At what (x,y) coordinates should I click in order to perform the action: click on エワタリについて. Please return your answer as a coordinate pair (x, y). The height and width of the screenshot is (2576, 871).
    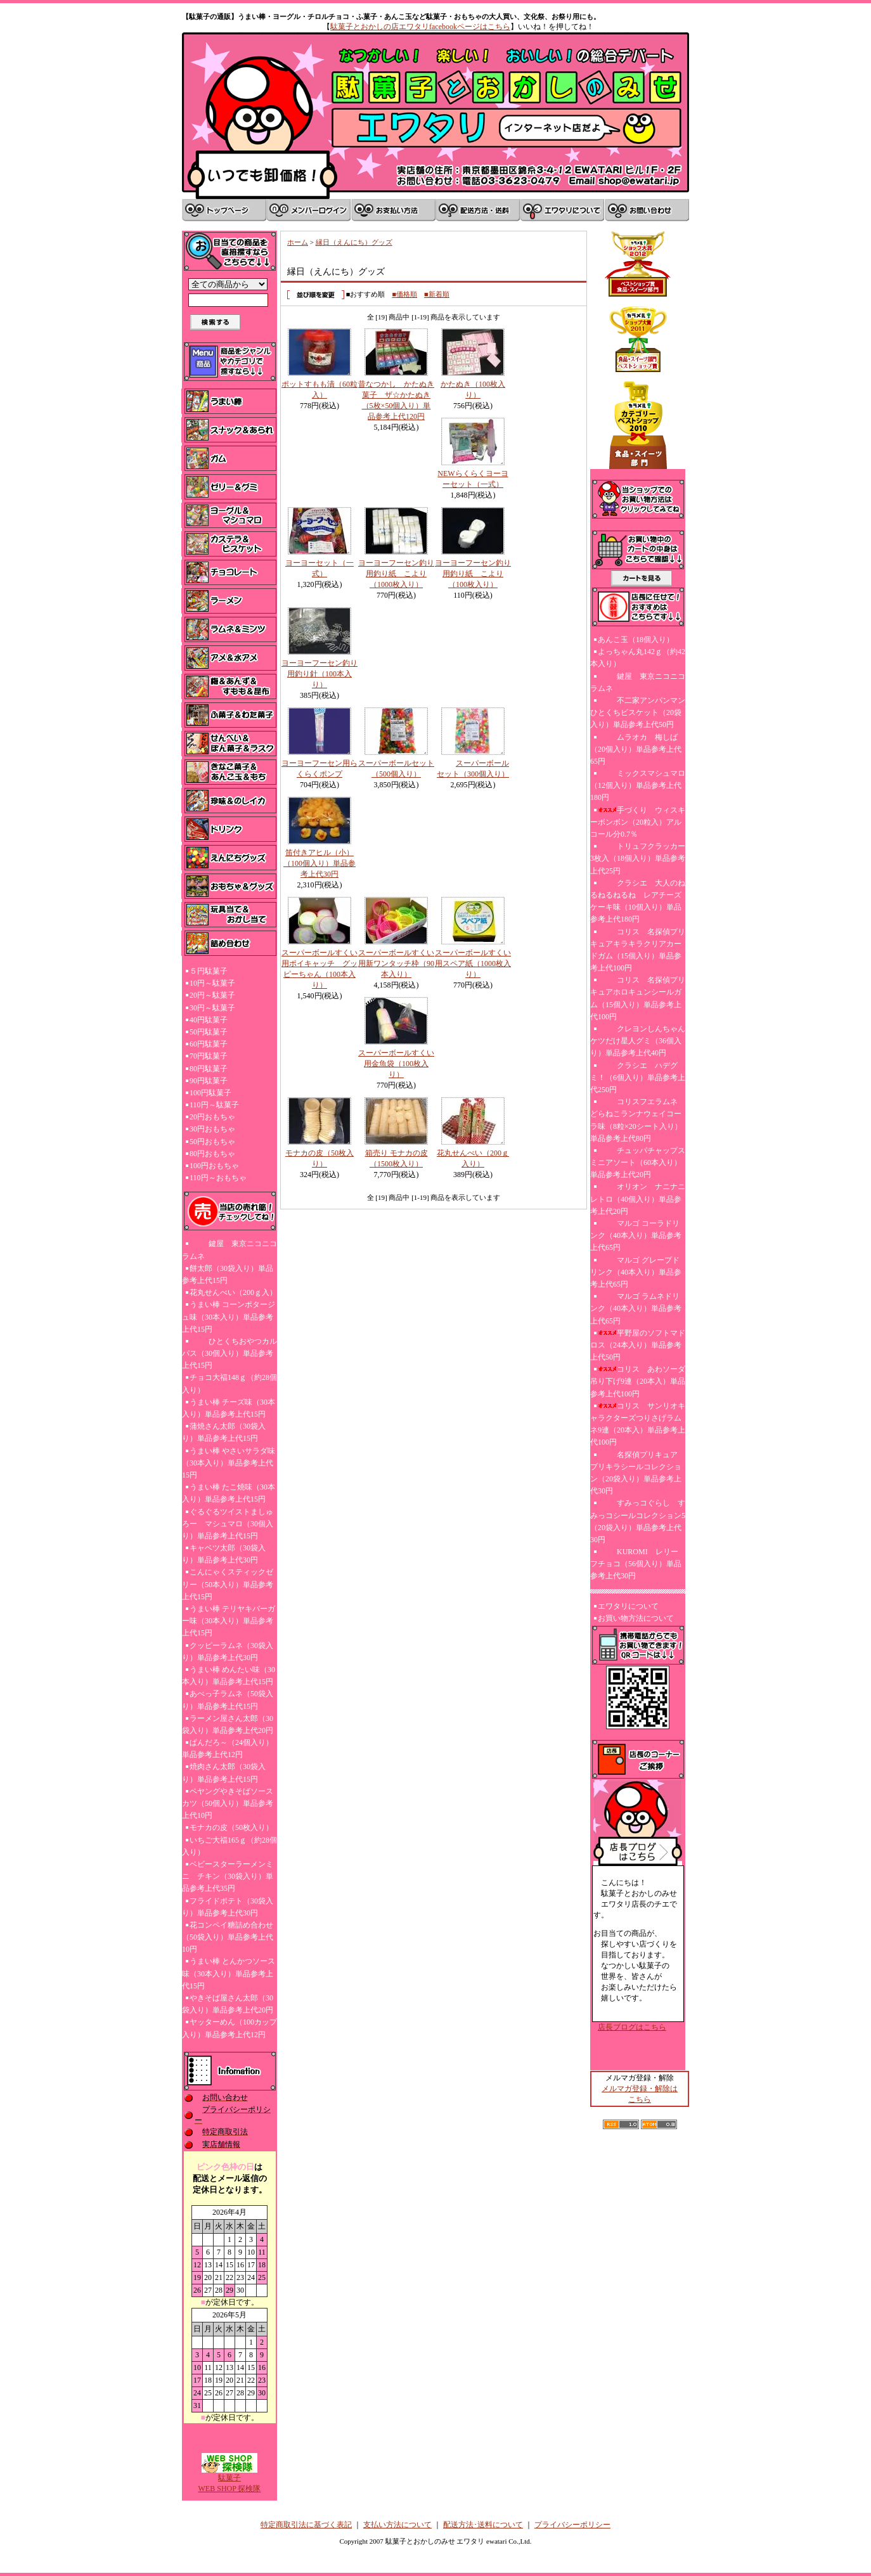
    Looking at the image, I should click on (628, 1606).